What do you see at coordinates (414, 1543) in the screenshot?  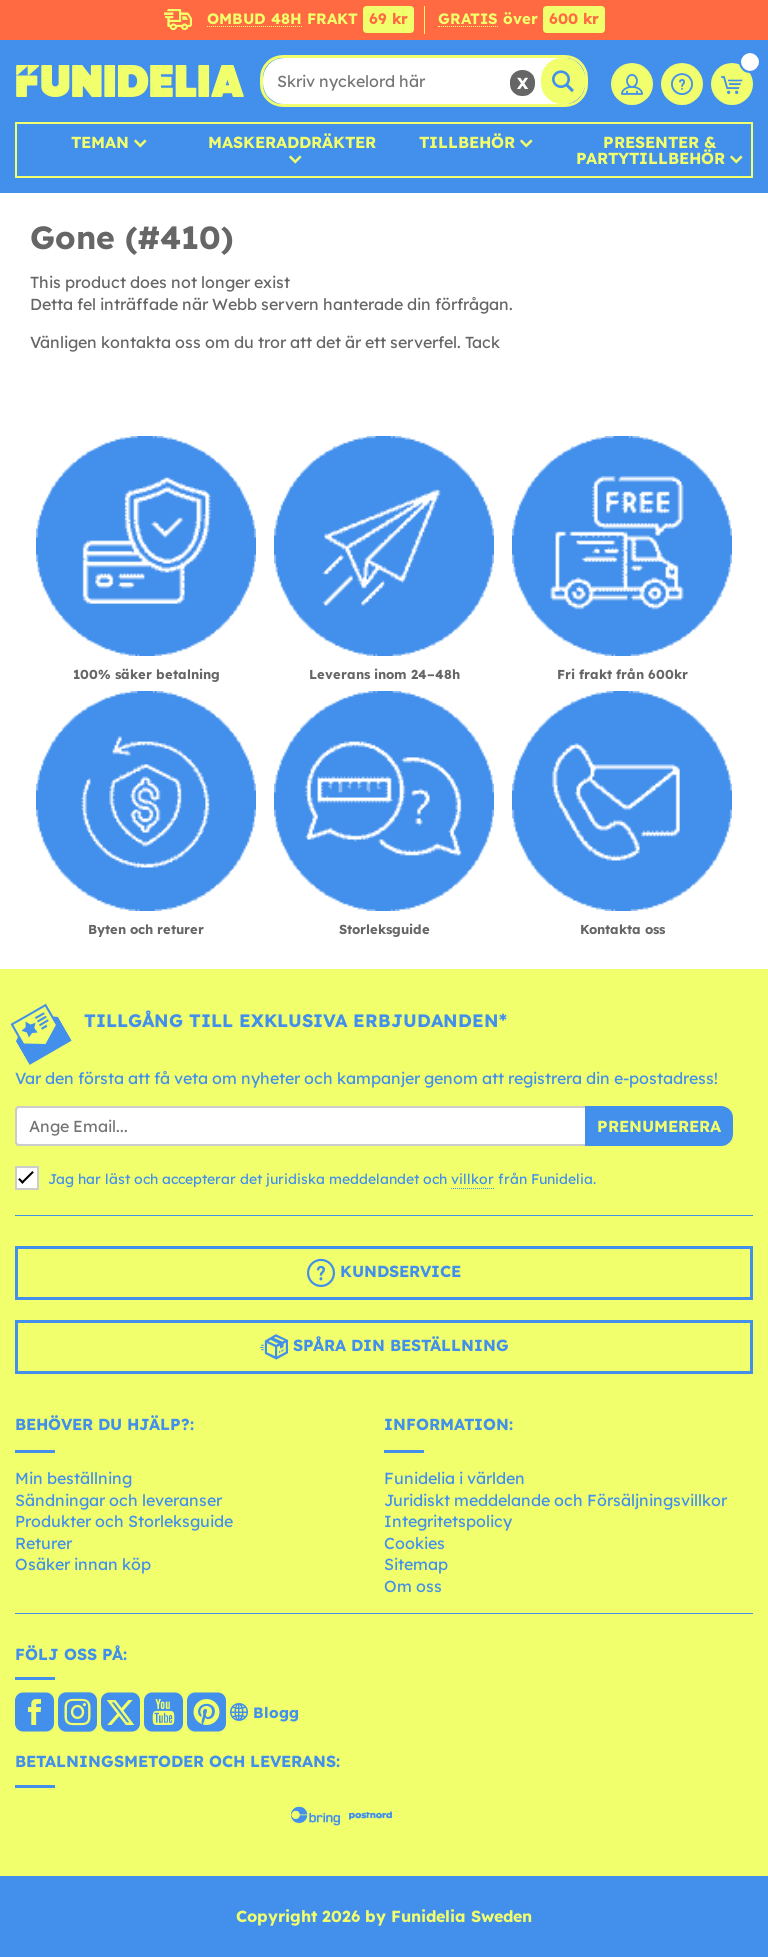 I see `Cookies` at bounding box center [414, 1543].